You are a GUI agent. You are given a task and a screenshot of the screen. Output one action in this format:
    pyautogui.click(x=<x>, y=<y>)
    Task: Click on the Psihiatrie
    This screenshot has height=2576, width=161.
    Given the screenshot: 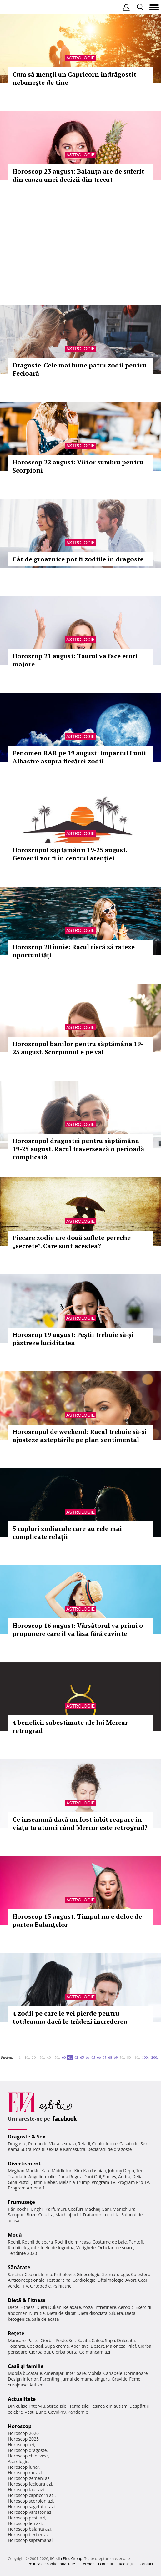 What is the action you would take?
    pyautogui.click(x=62, y=2286)
    